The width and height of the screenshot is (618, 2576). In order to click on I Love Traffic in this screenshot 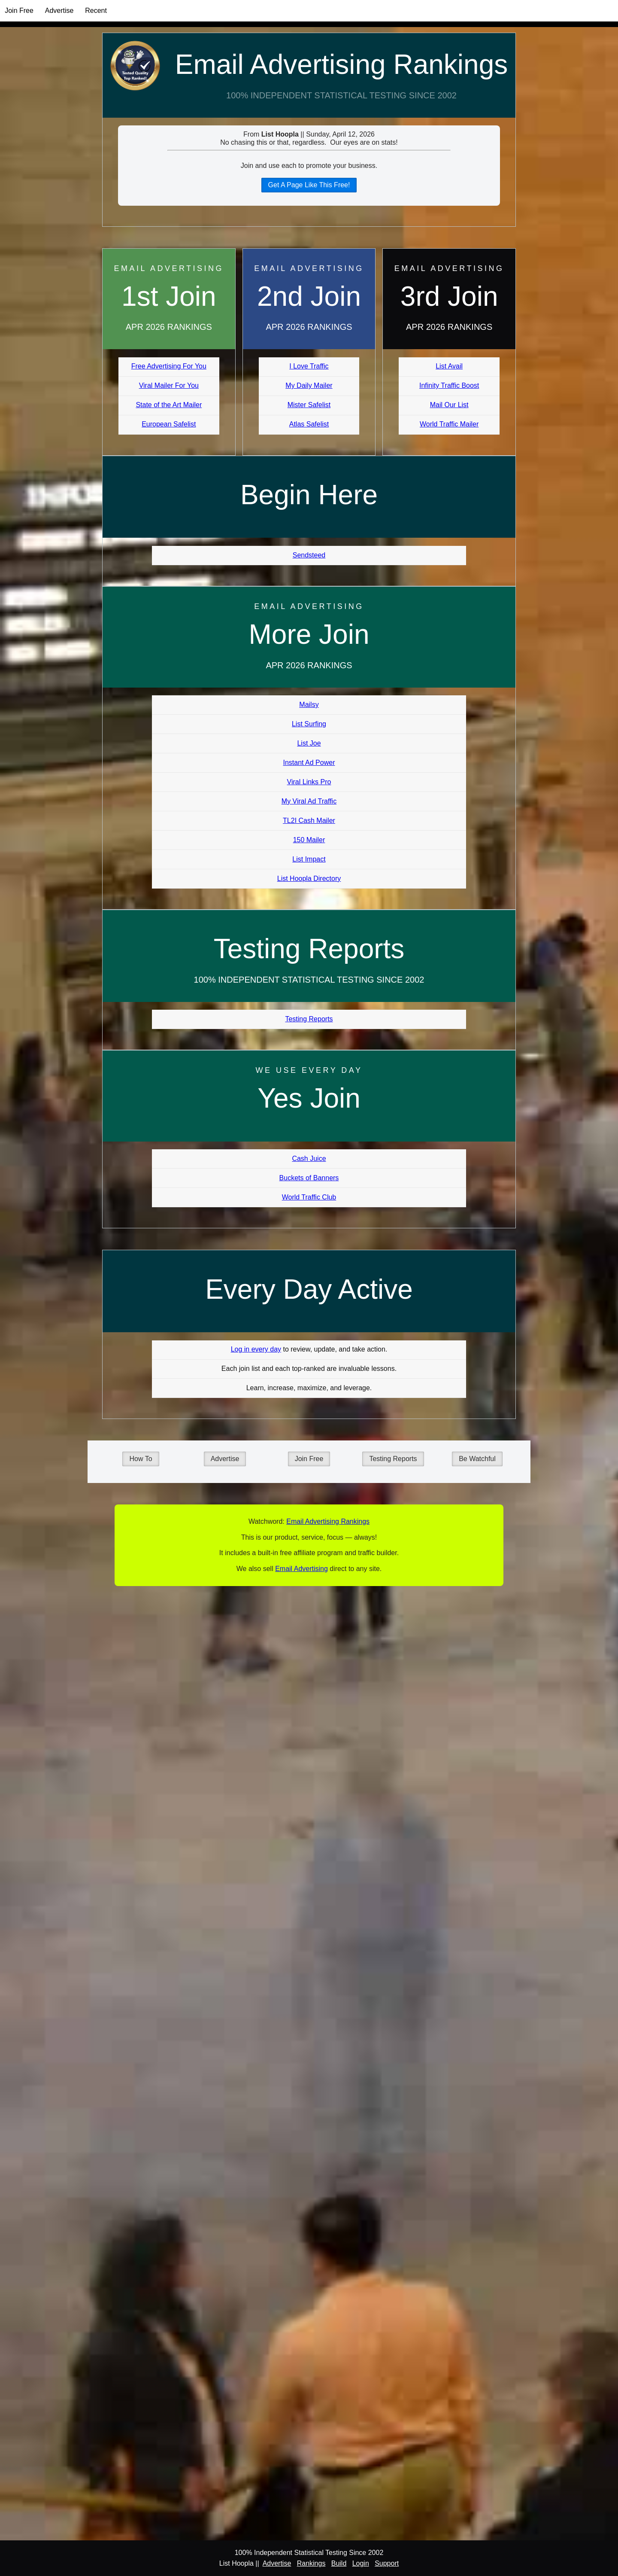, I will do `click(308, 366)`.